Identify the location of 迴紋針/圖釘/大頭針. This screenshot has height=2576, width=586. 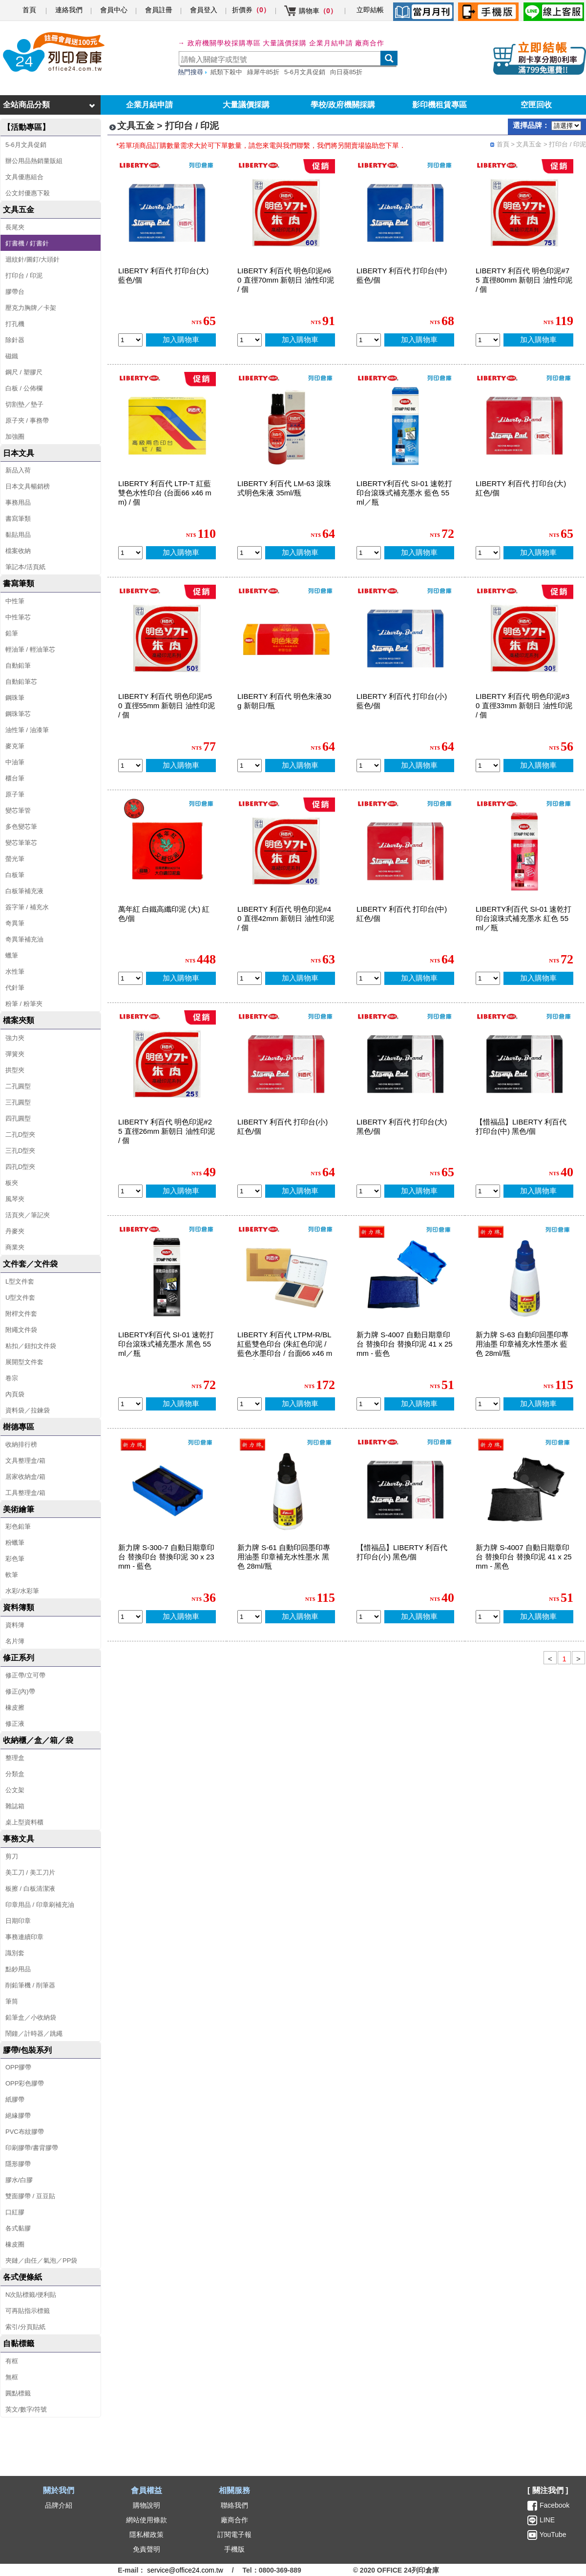
(32, 259).